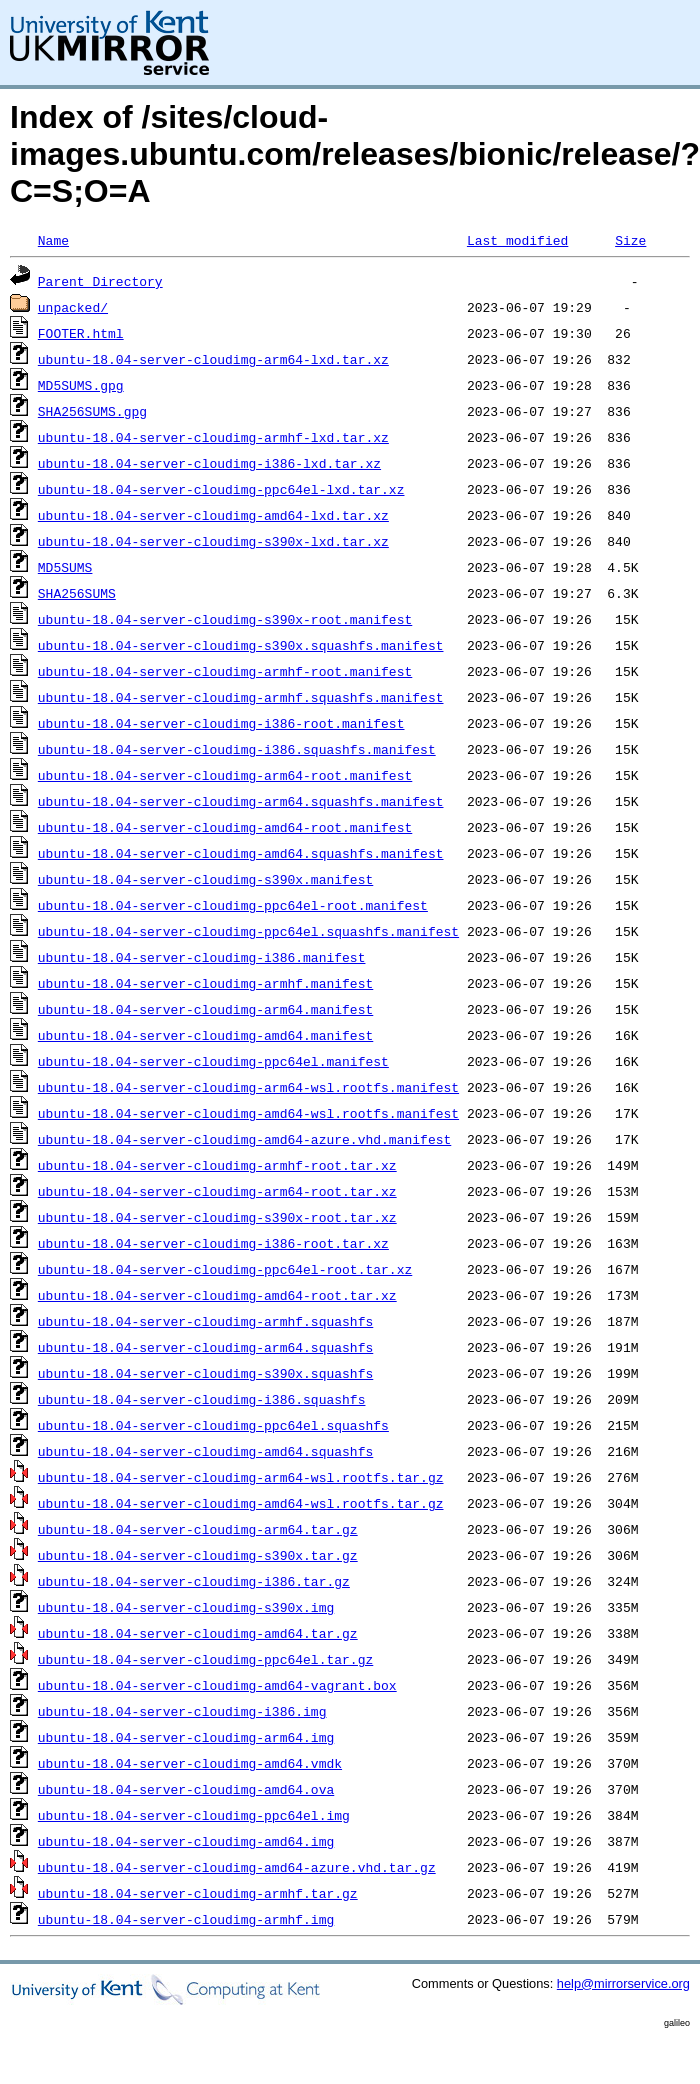 The height and width of the screenshot is (2084, 700). Describe the element at coordinates (213, 541) in the screenshot. I see `ubuntu-18.04-server-cloudimg-s390x-lxd.tar.xz` at that location.